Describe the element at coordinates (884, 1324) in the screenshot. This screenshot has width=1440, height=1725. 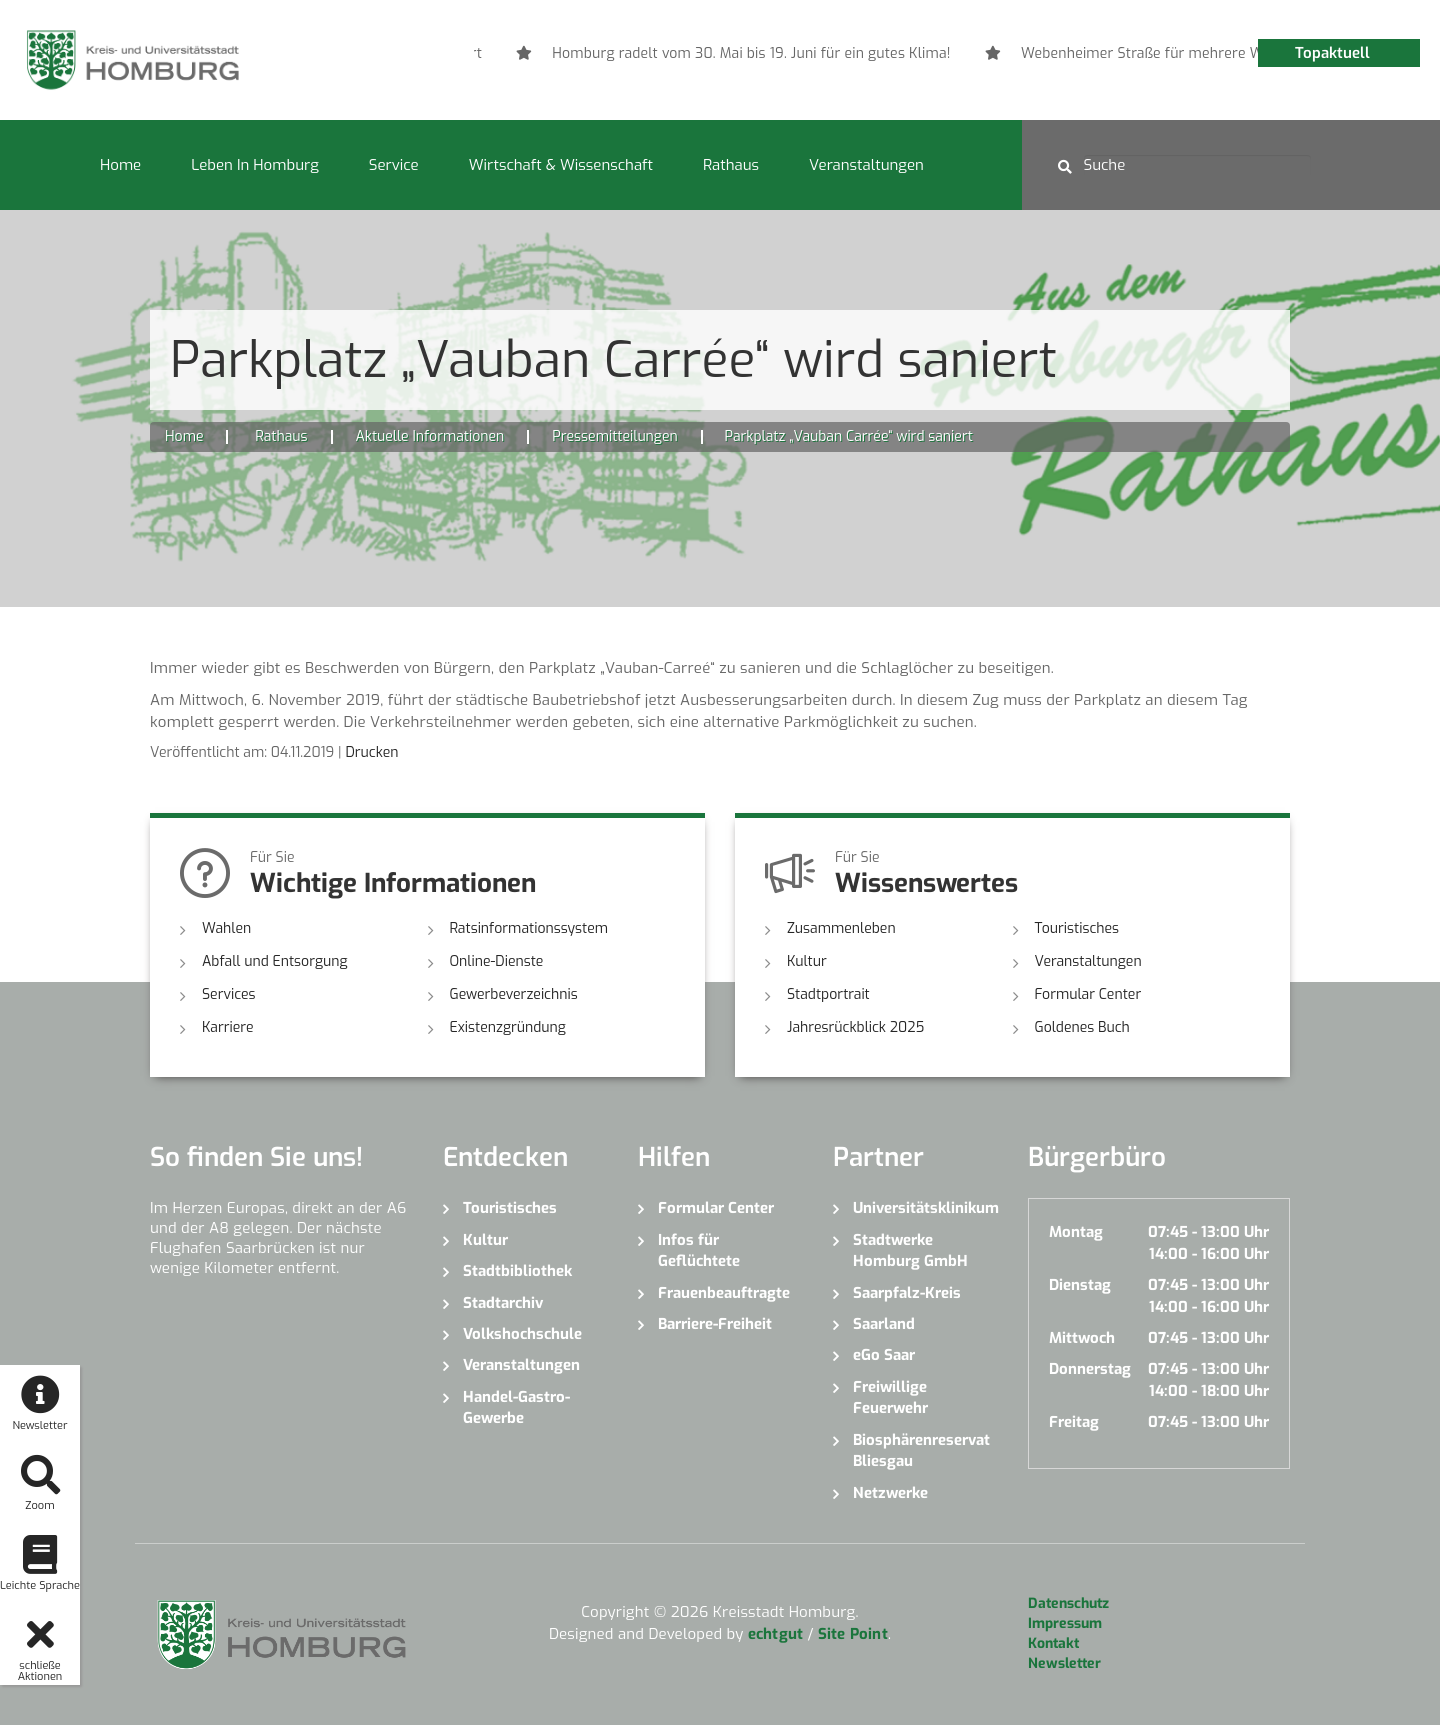
I see `Saarland` at that location.